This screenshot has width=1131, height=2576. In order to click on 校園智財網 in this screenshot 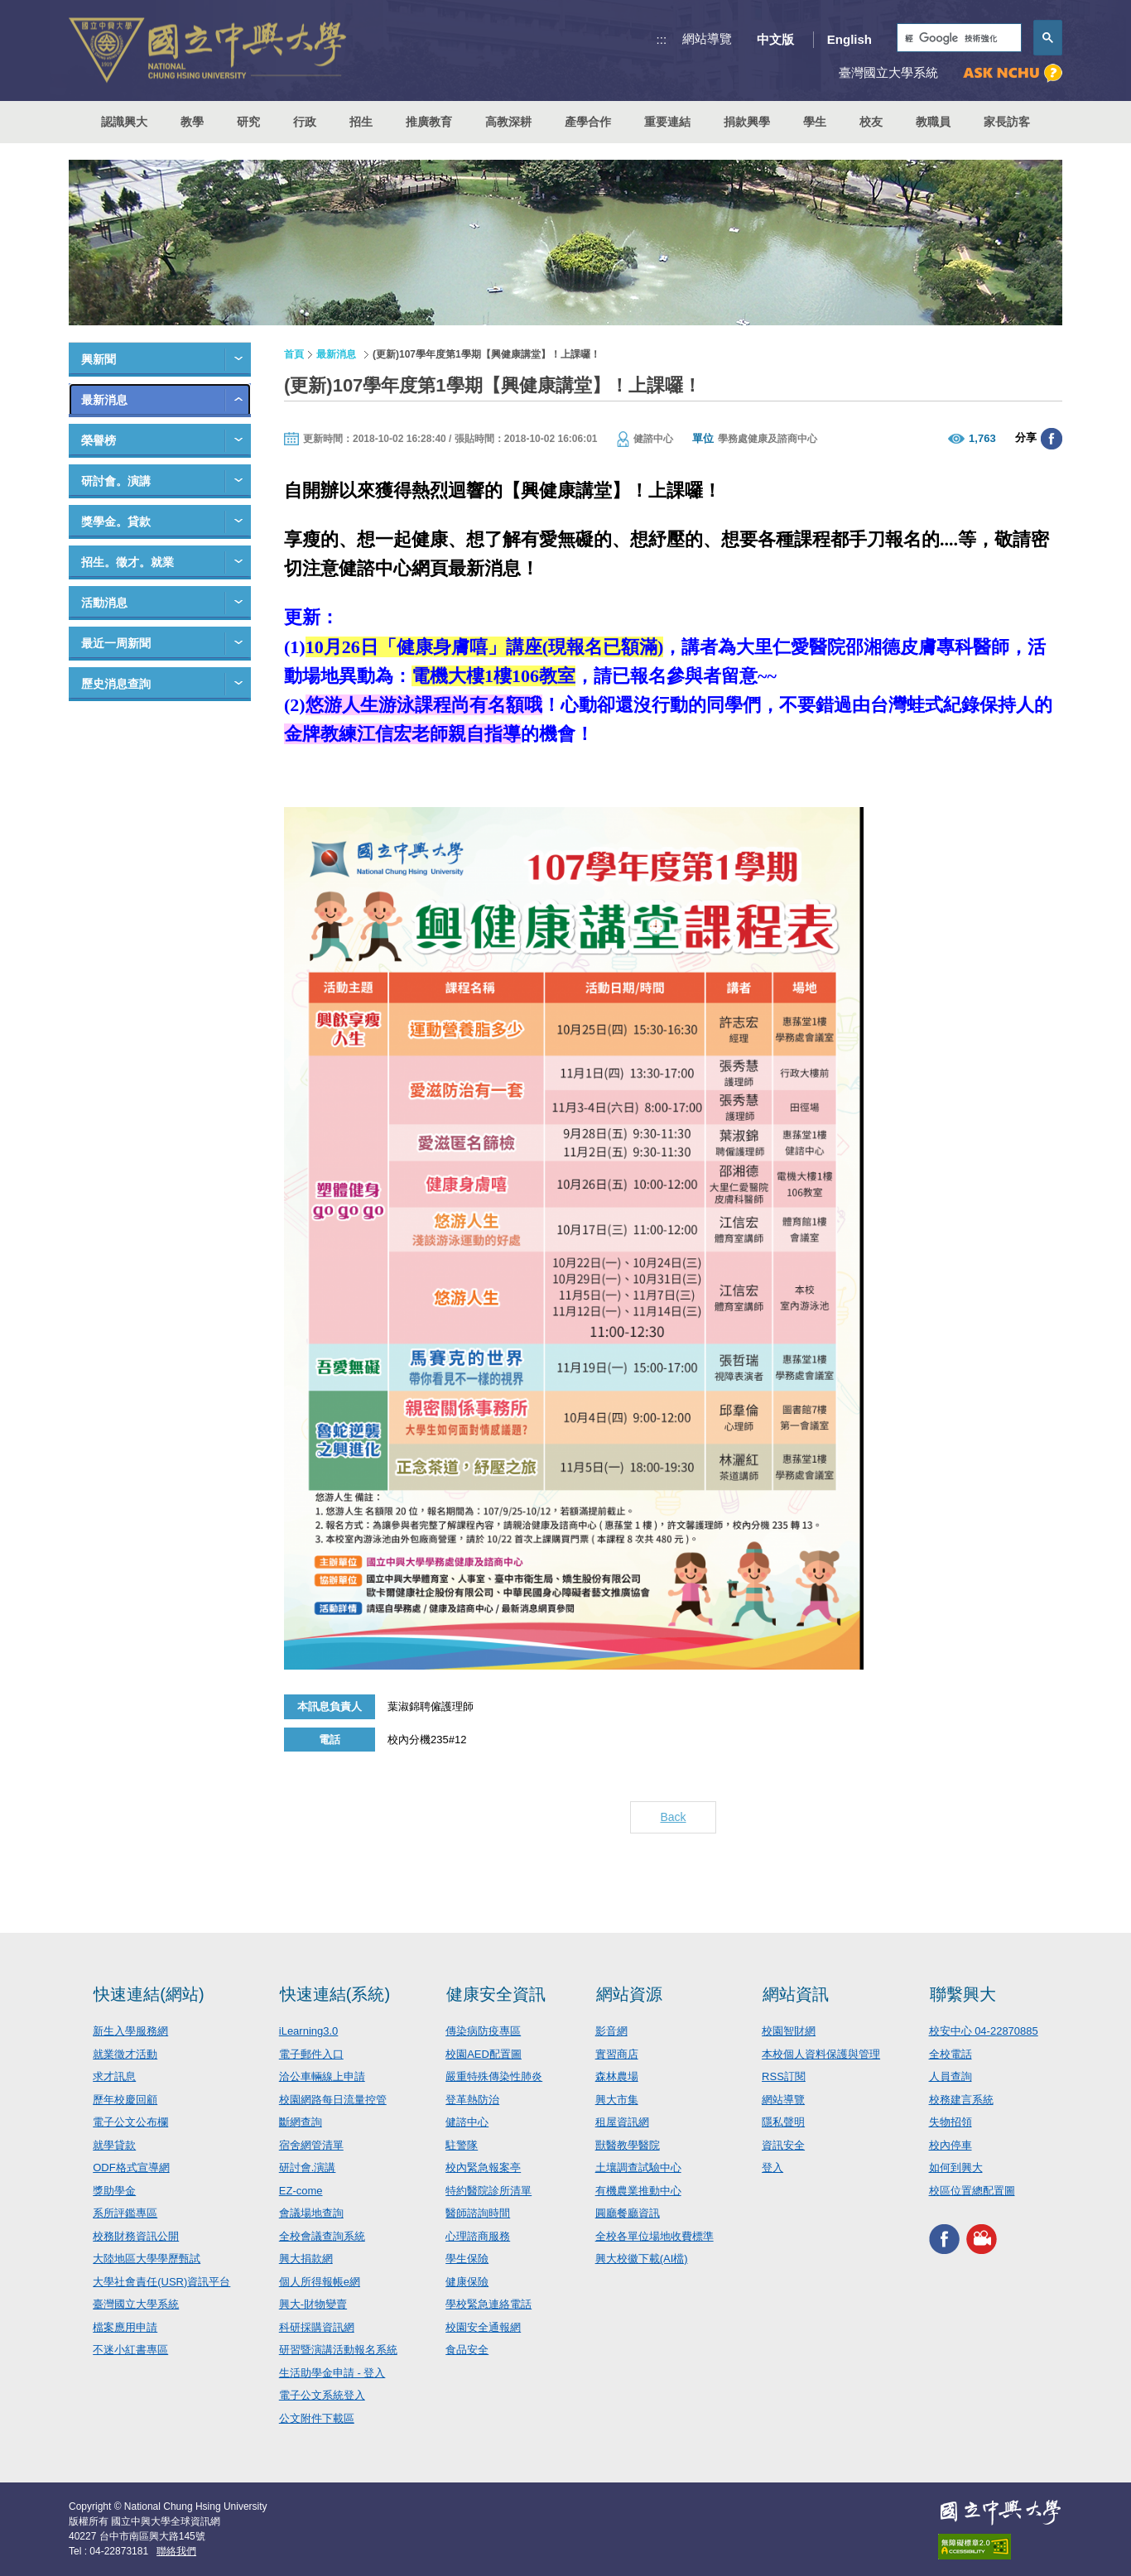, I will do `click(789, 2031)`.